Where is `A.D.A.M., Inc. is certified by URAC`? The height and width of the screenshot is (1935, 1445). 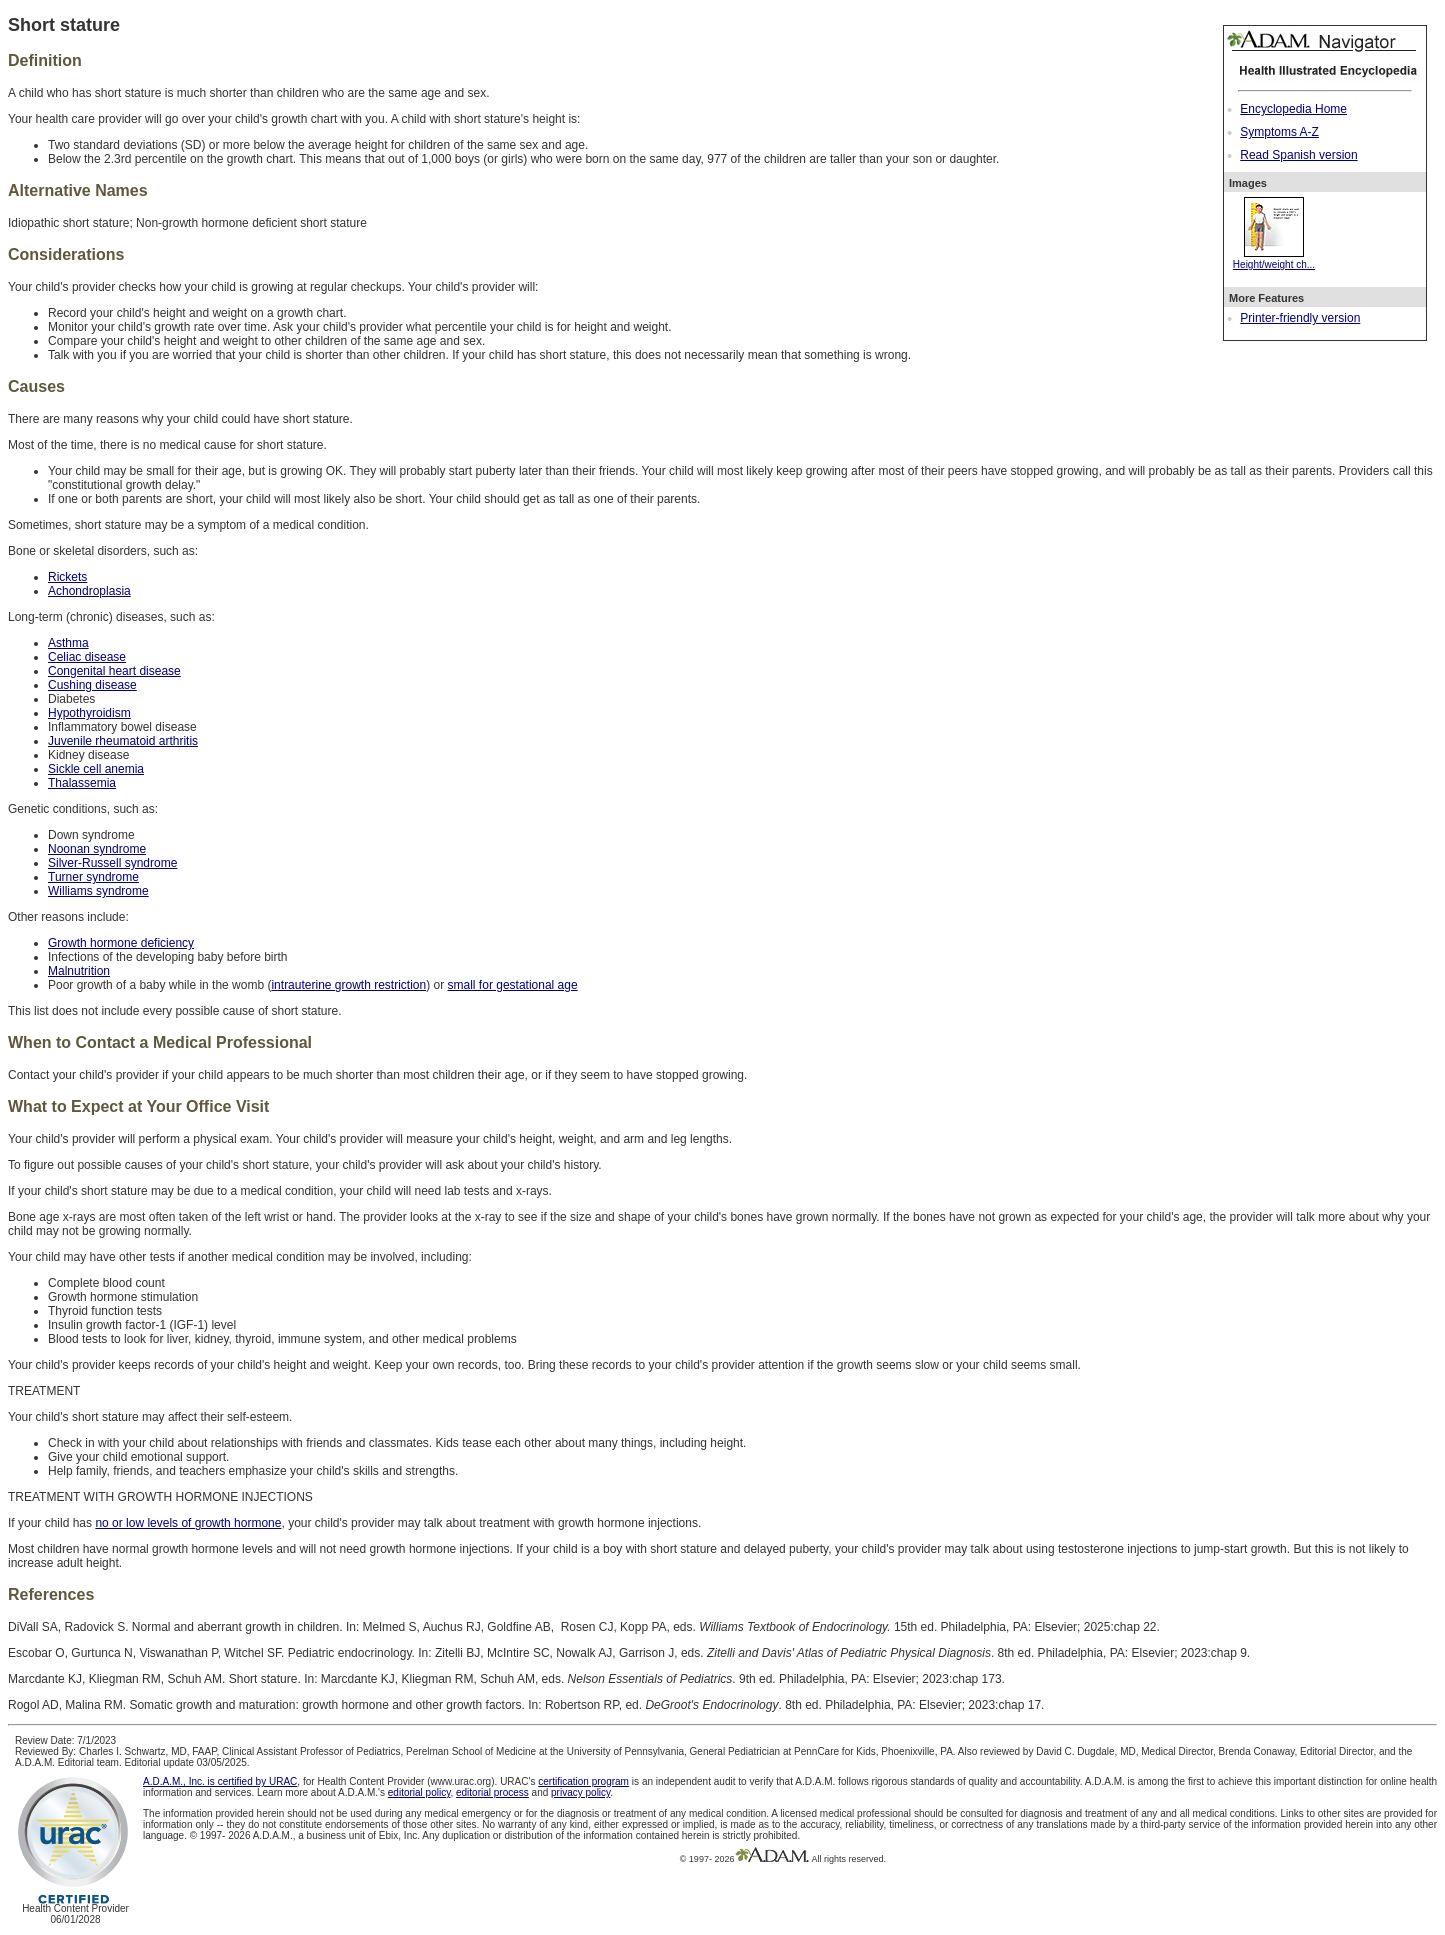 A.D.A.M., Inc. is certified by URAC is located at coordinates (220, 1781).